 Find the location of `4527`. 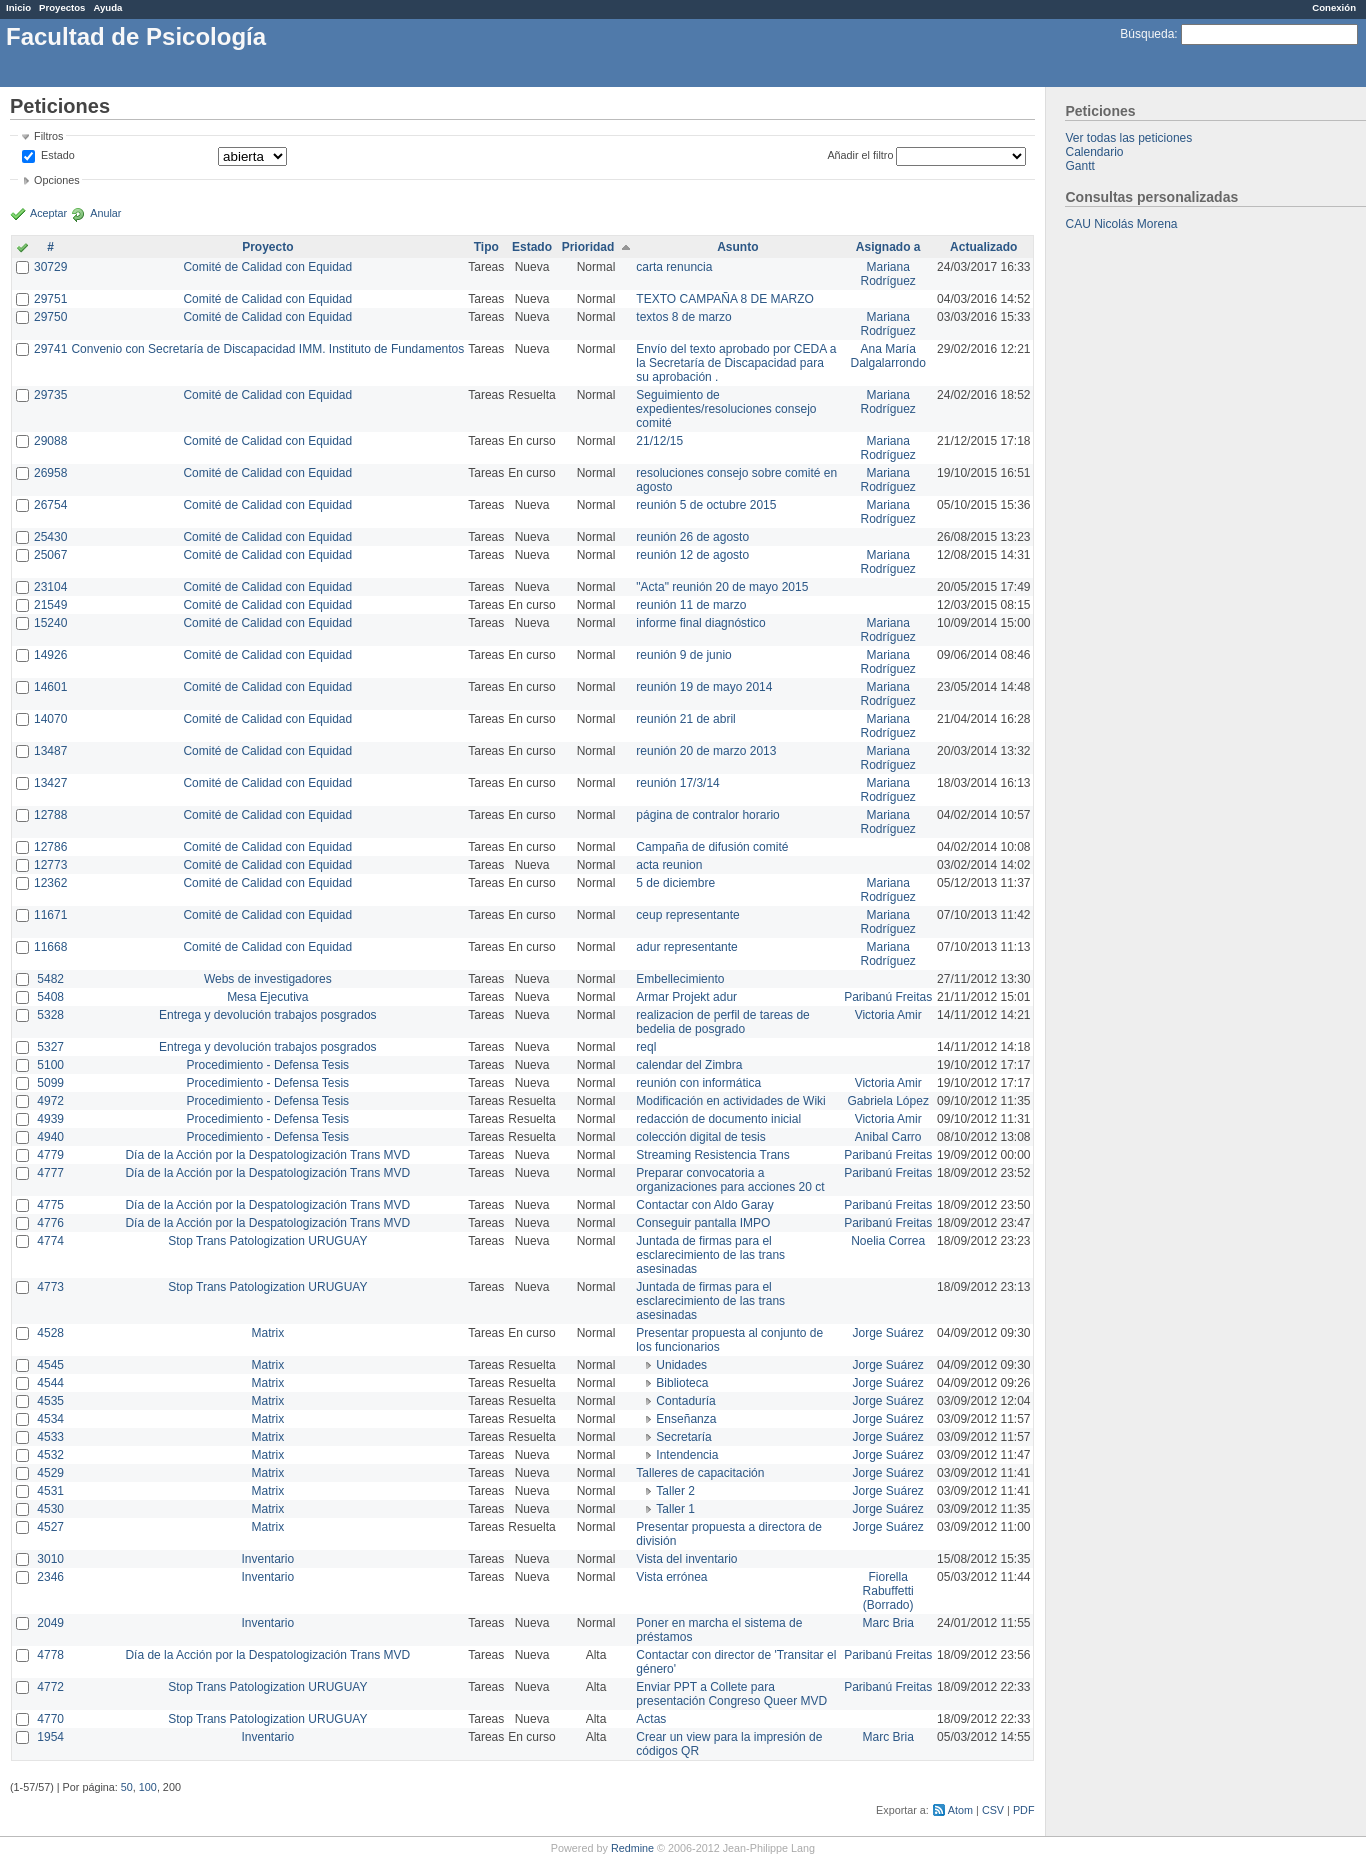

4527 is located at coordinates (50, 1527).